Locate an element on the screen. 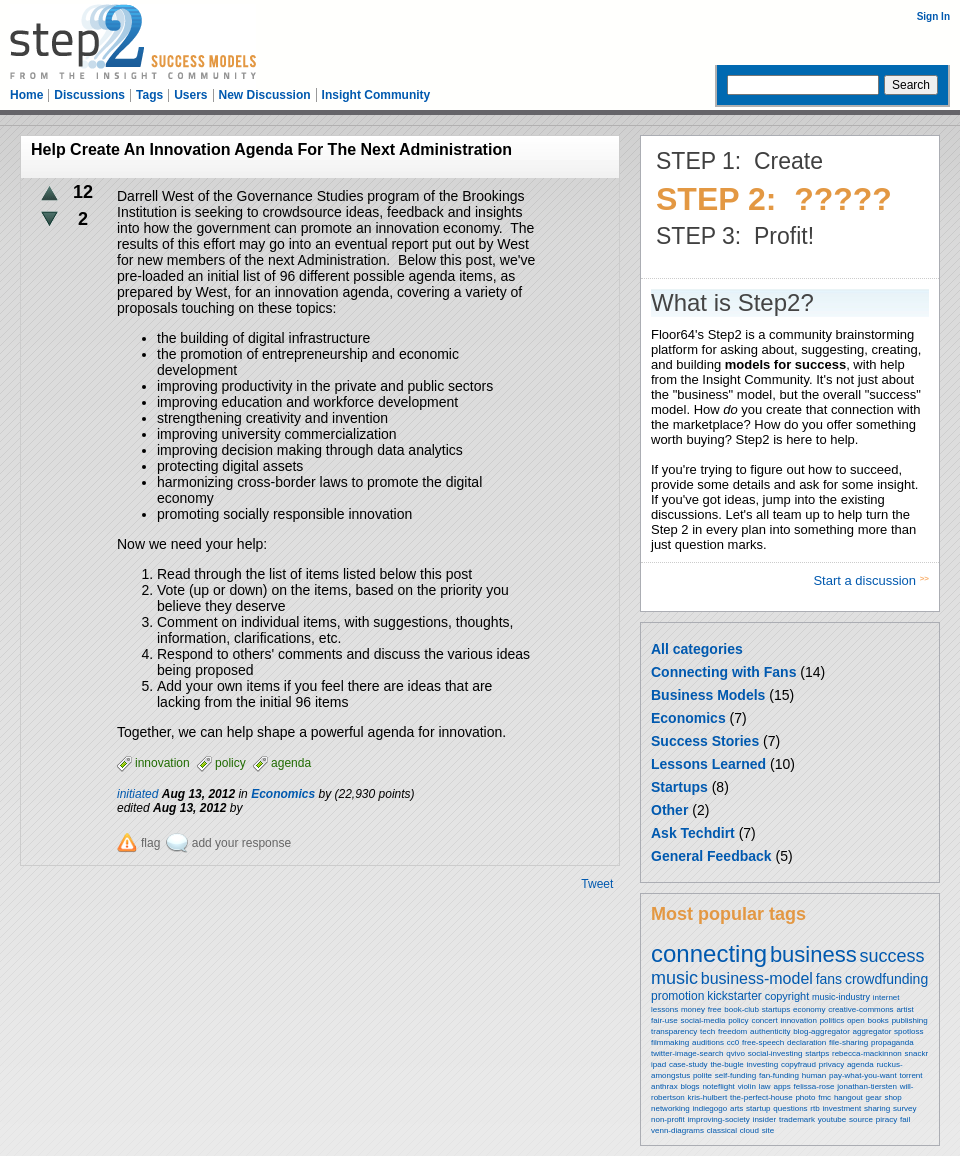 The image size is (960, 1156). rebecca-mackinnon is located at coordinates (867, 1053).